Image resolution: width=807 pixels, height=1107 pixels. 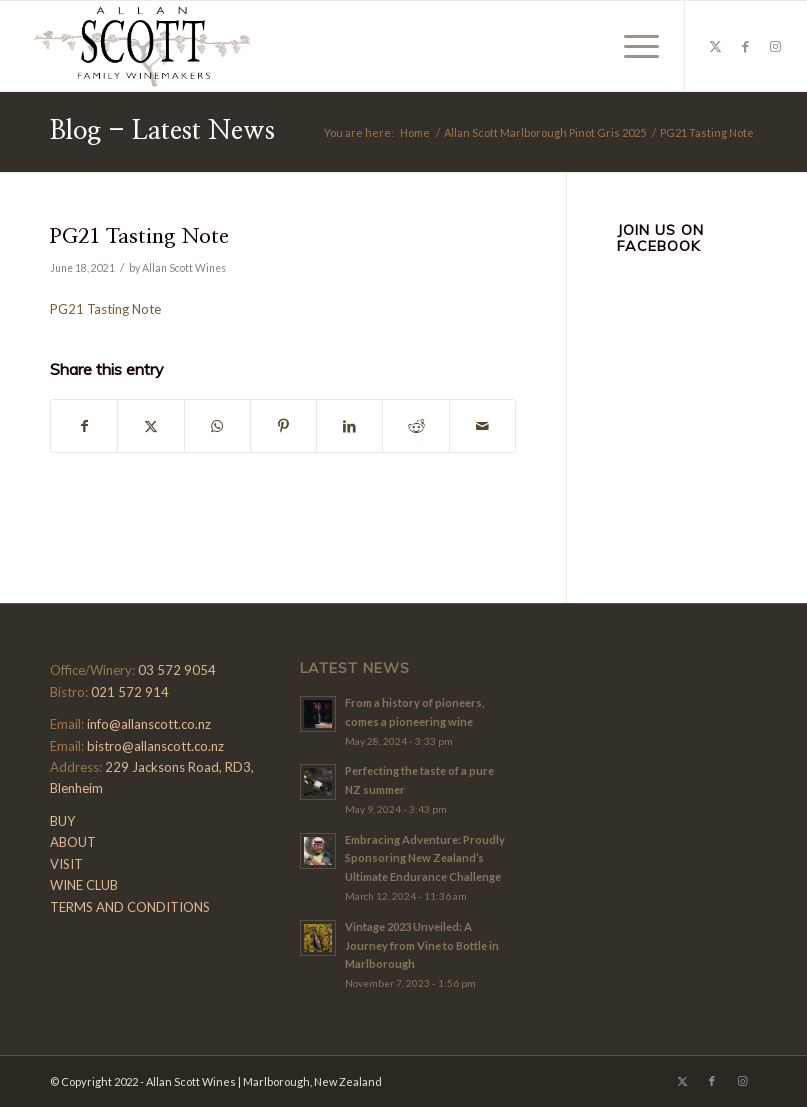 I want to click on [Share on X], so click(x=150, y=426).